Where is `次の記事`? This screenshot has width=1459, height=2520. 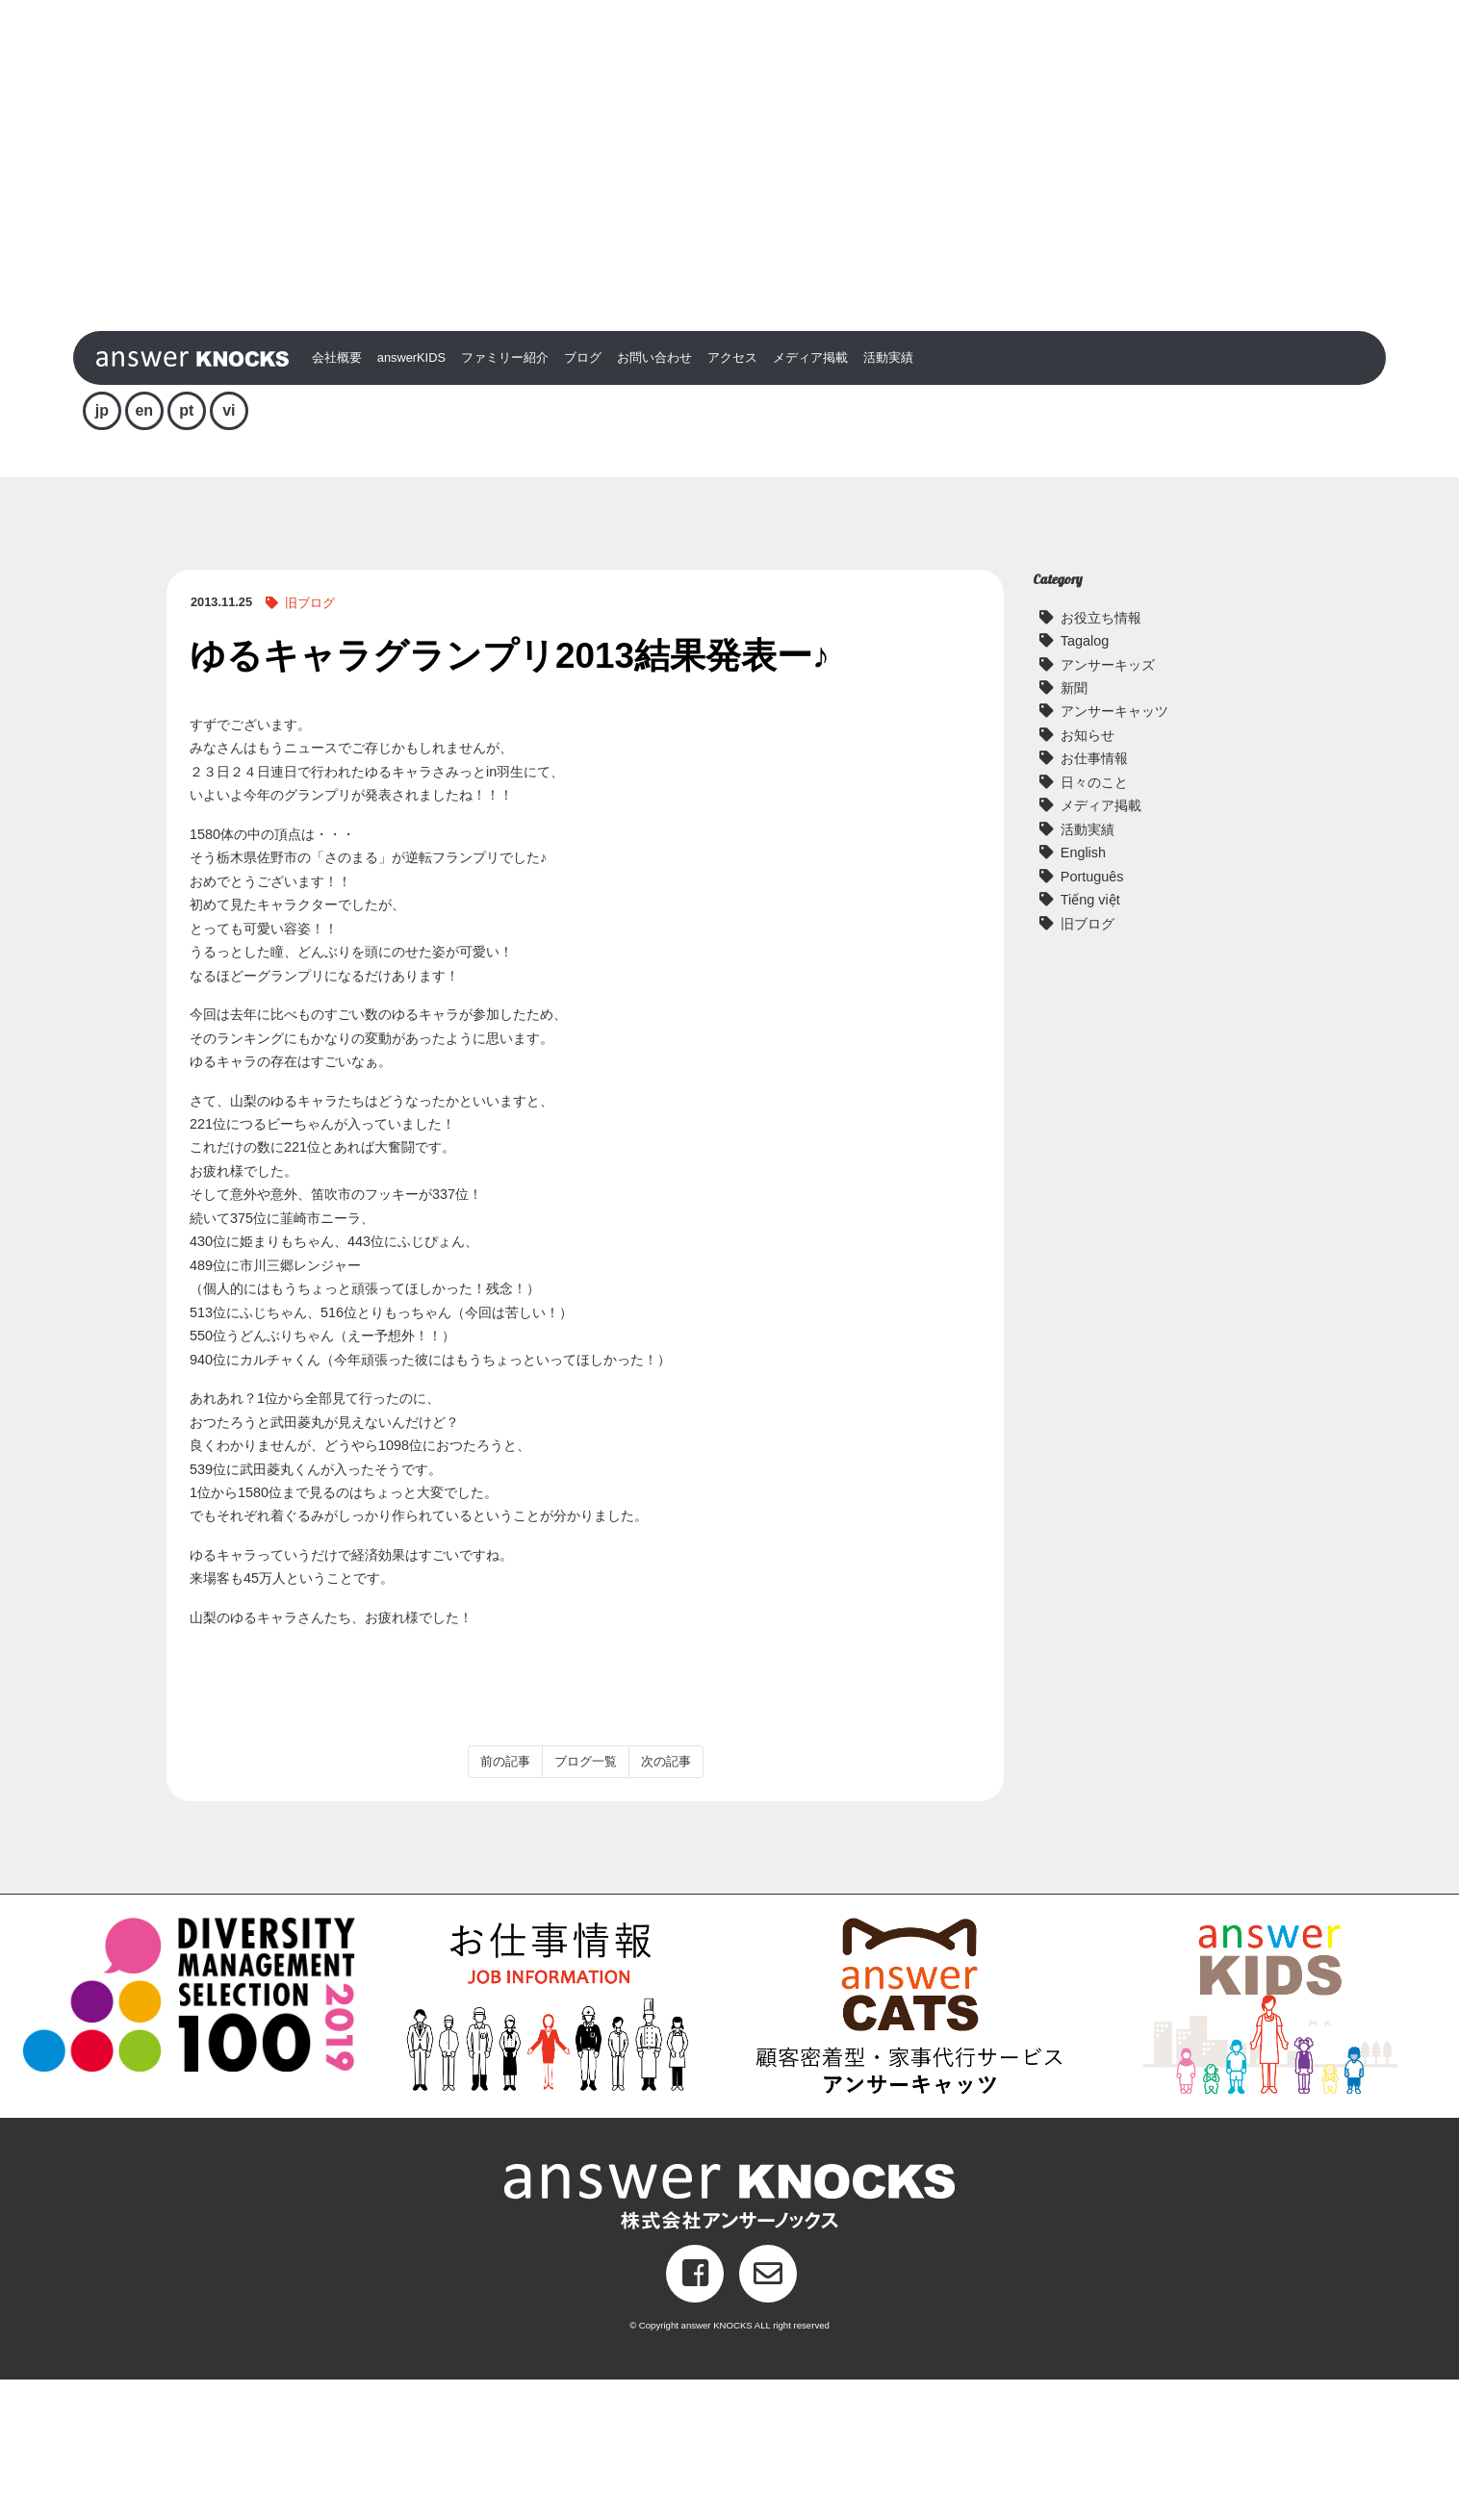 次の記事 is located at coordinates (666, 1901).